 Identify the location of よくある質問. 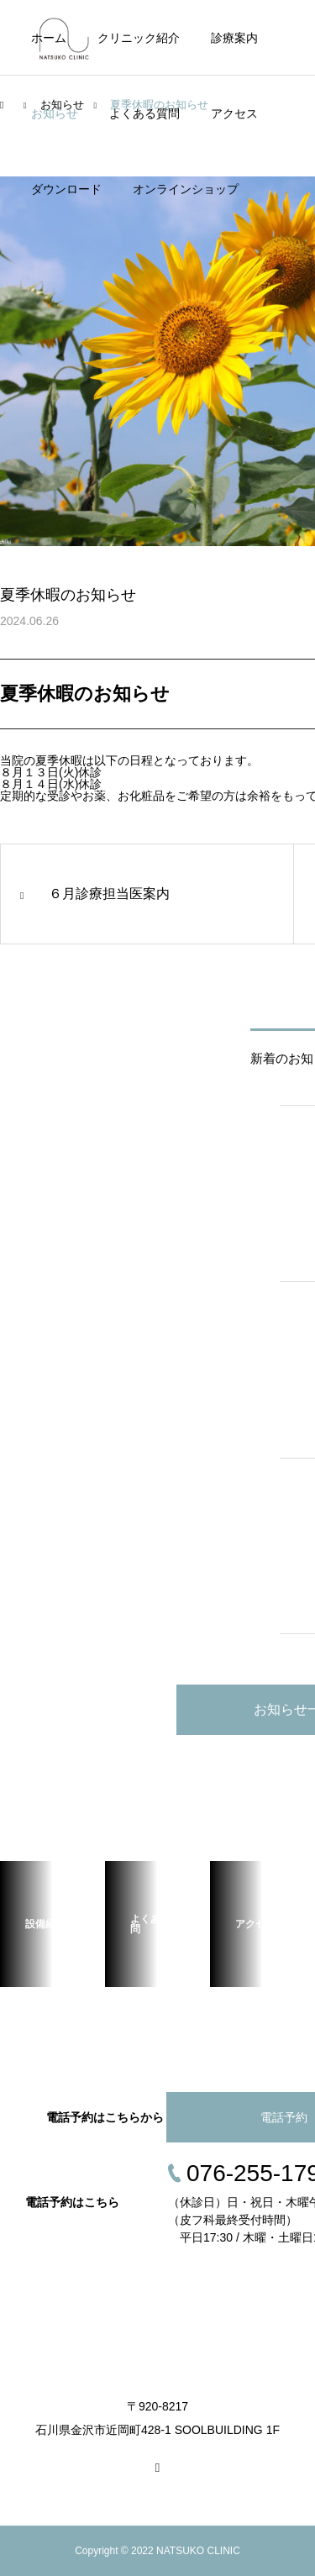
(144, 113).